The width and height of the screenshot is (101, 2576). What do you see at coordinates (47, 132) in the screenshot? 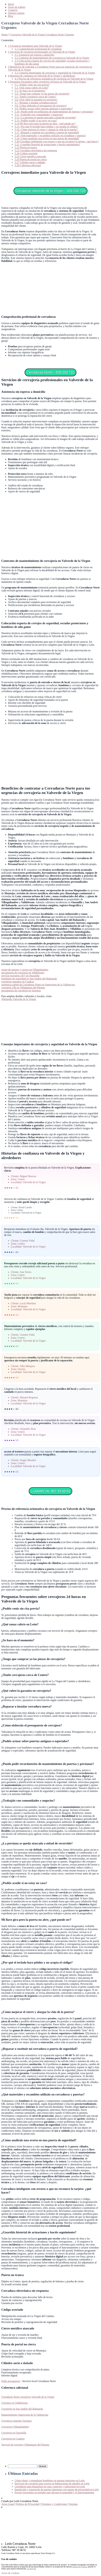
I see `¿Reparar o sustituir mi cerradura o puerta de seguridad?` at bounding box center [47, 132].